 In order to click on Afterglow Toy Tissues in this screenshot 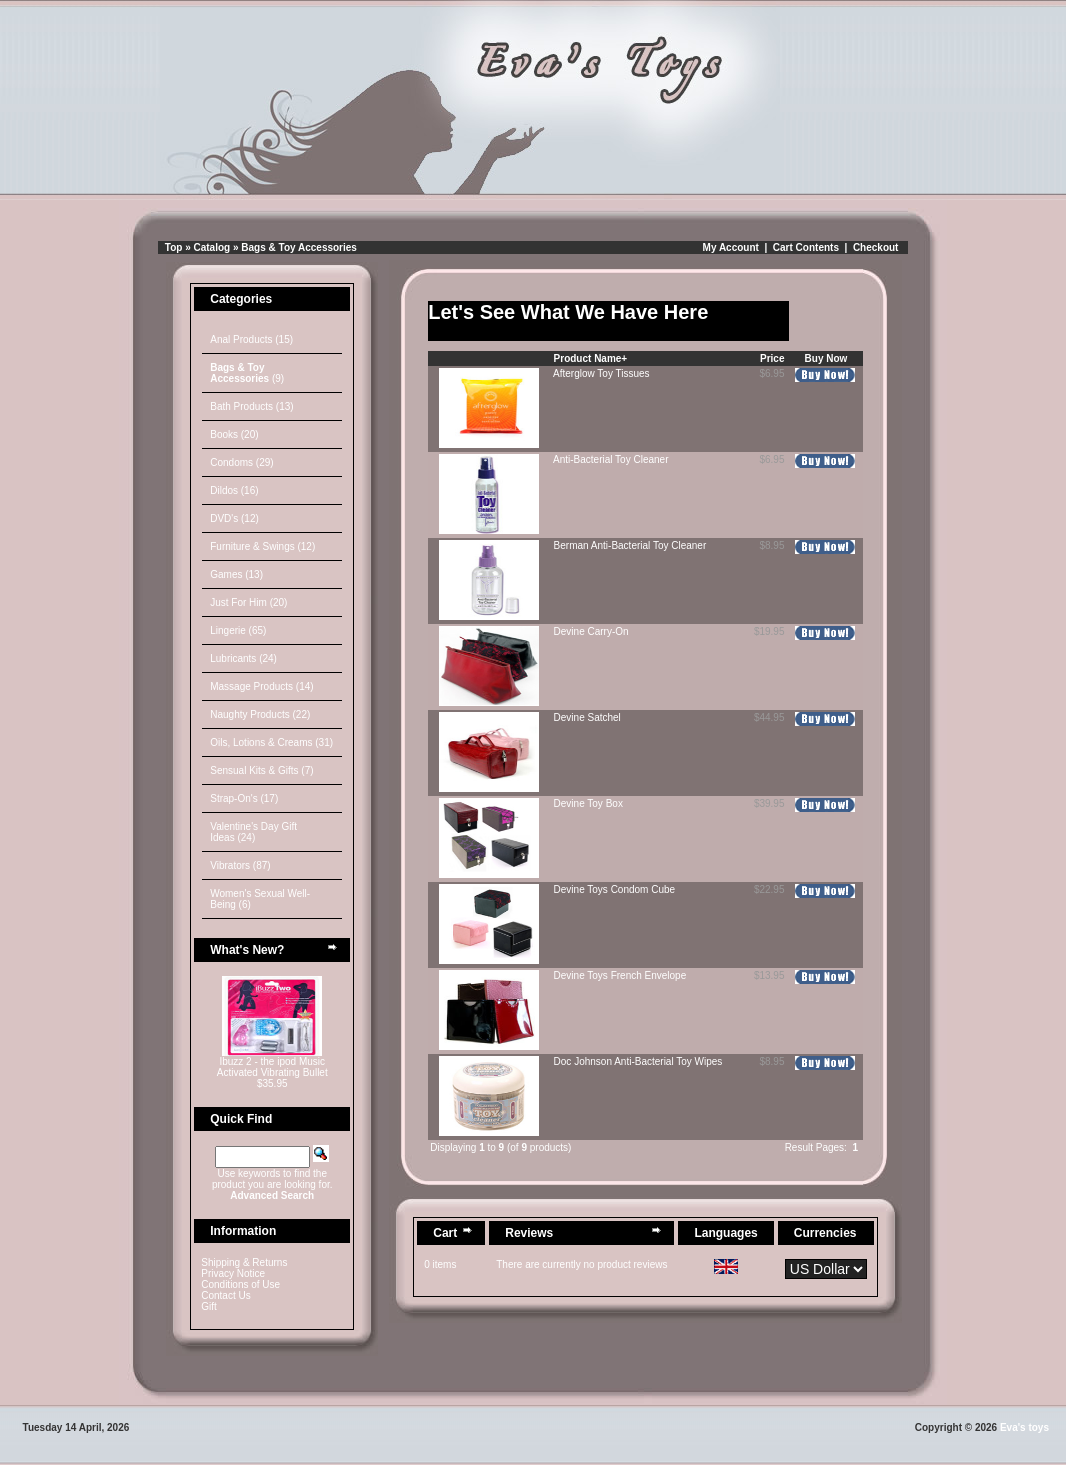, I will do `click(601, 373)`.